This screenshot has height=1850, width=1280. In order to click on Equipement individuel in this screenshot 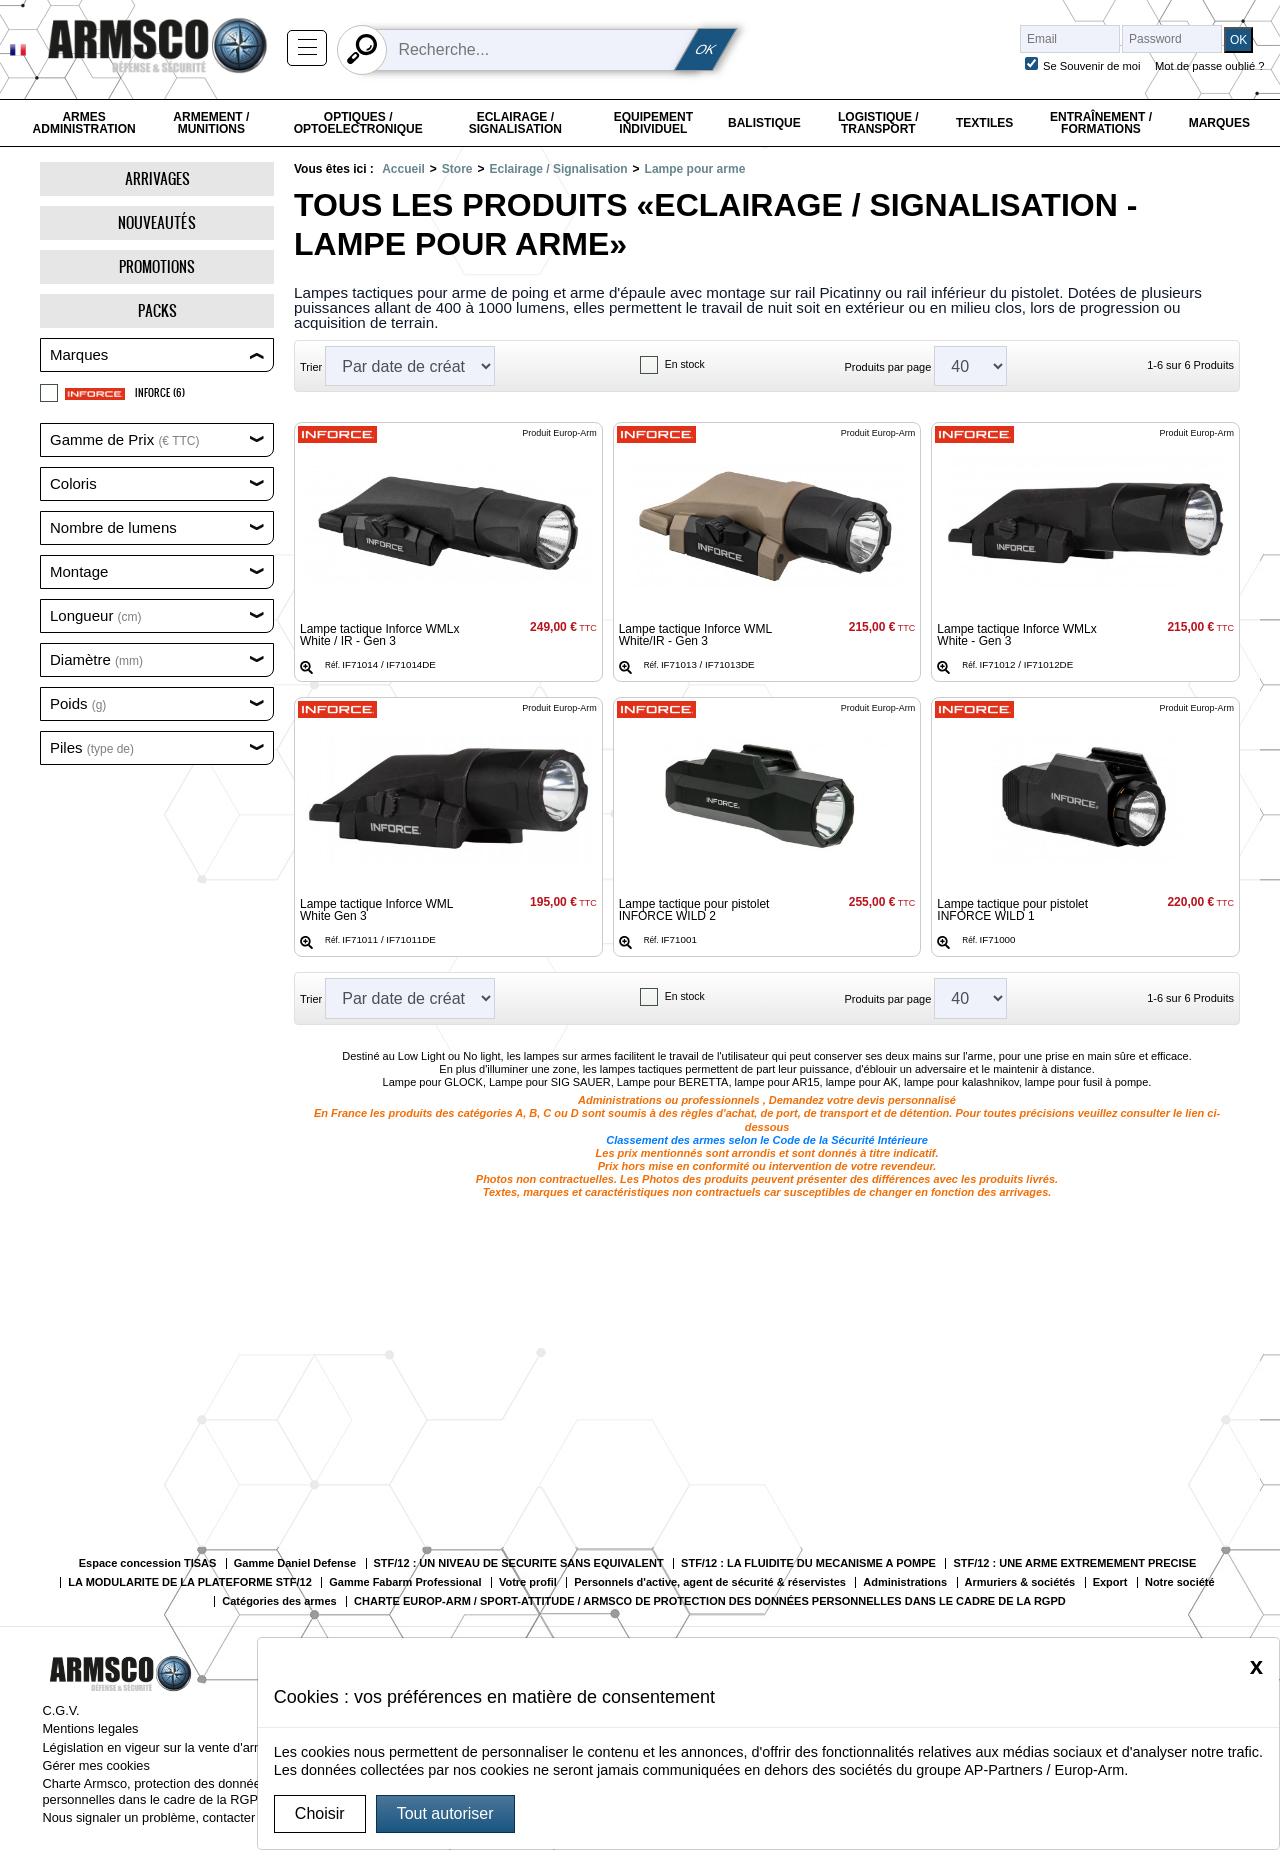, I will do `click(653, 123)`.